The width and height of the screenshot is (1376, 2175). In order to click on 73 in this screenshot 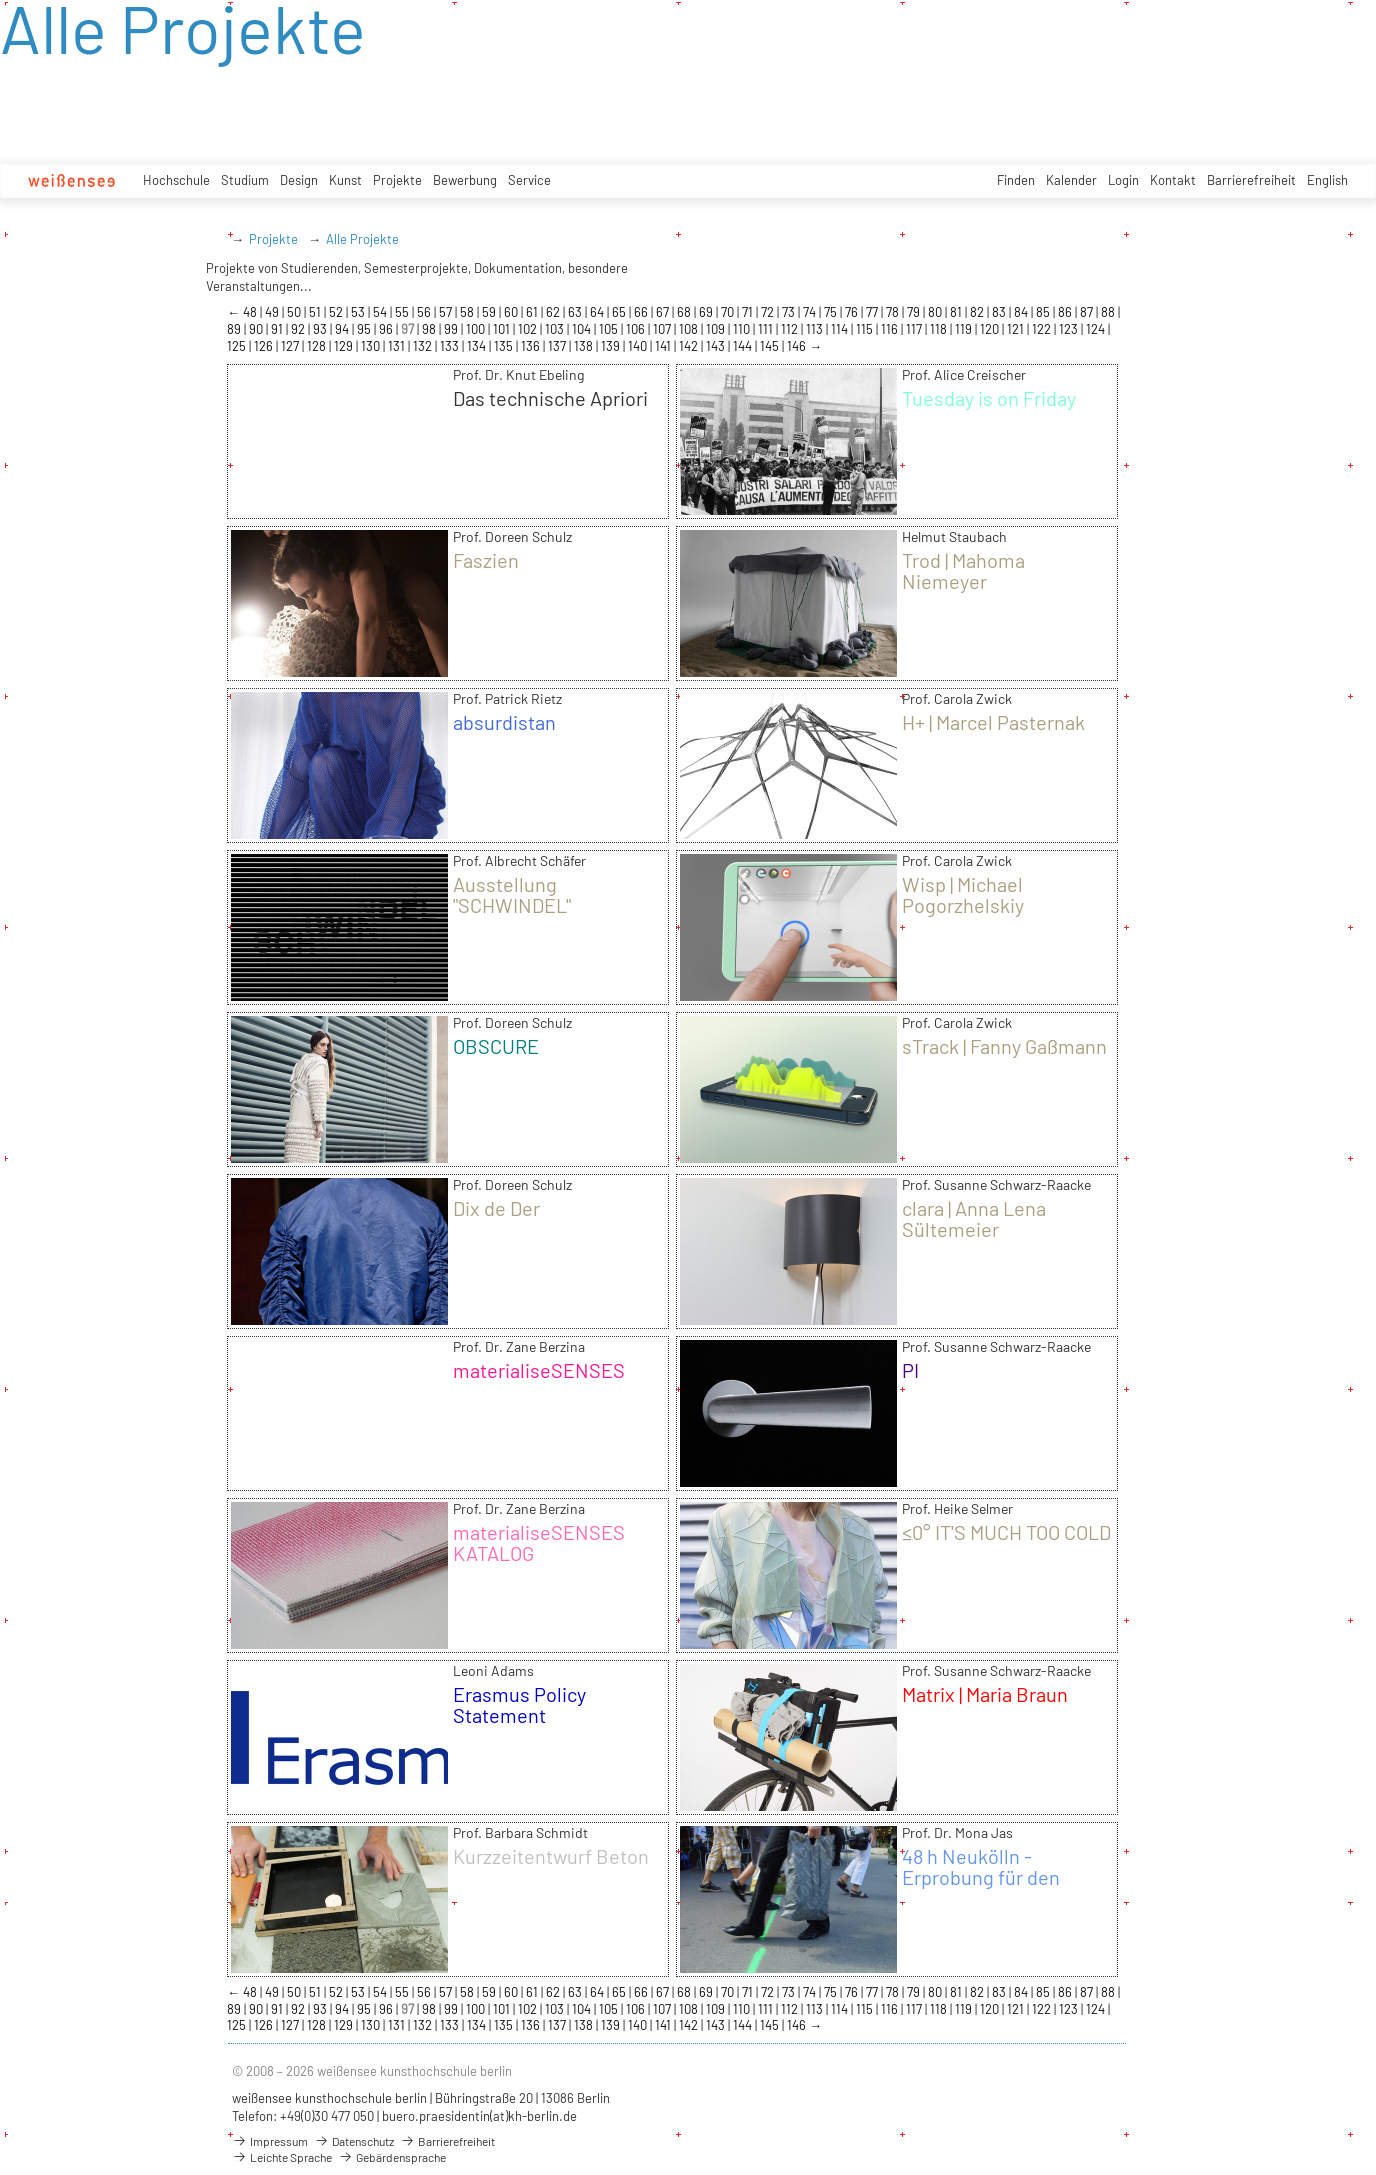, I will do `click(790, 312)`.